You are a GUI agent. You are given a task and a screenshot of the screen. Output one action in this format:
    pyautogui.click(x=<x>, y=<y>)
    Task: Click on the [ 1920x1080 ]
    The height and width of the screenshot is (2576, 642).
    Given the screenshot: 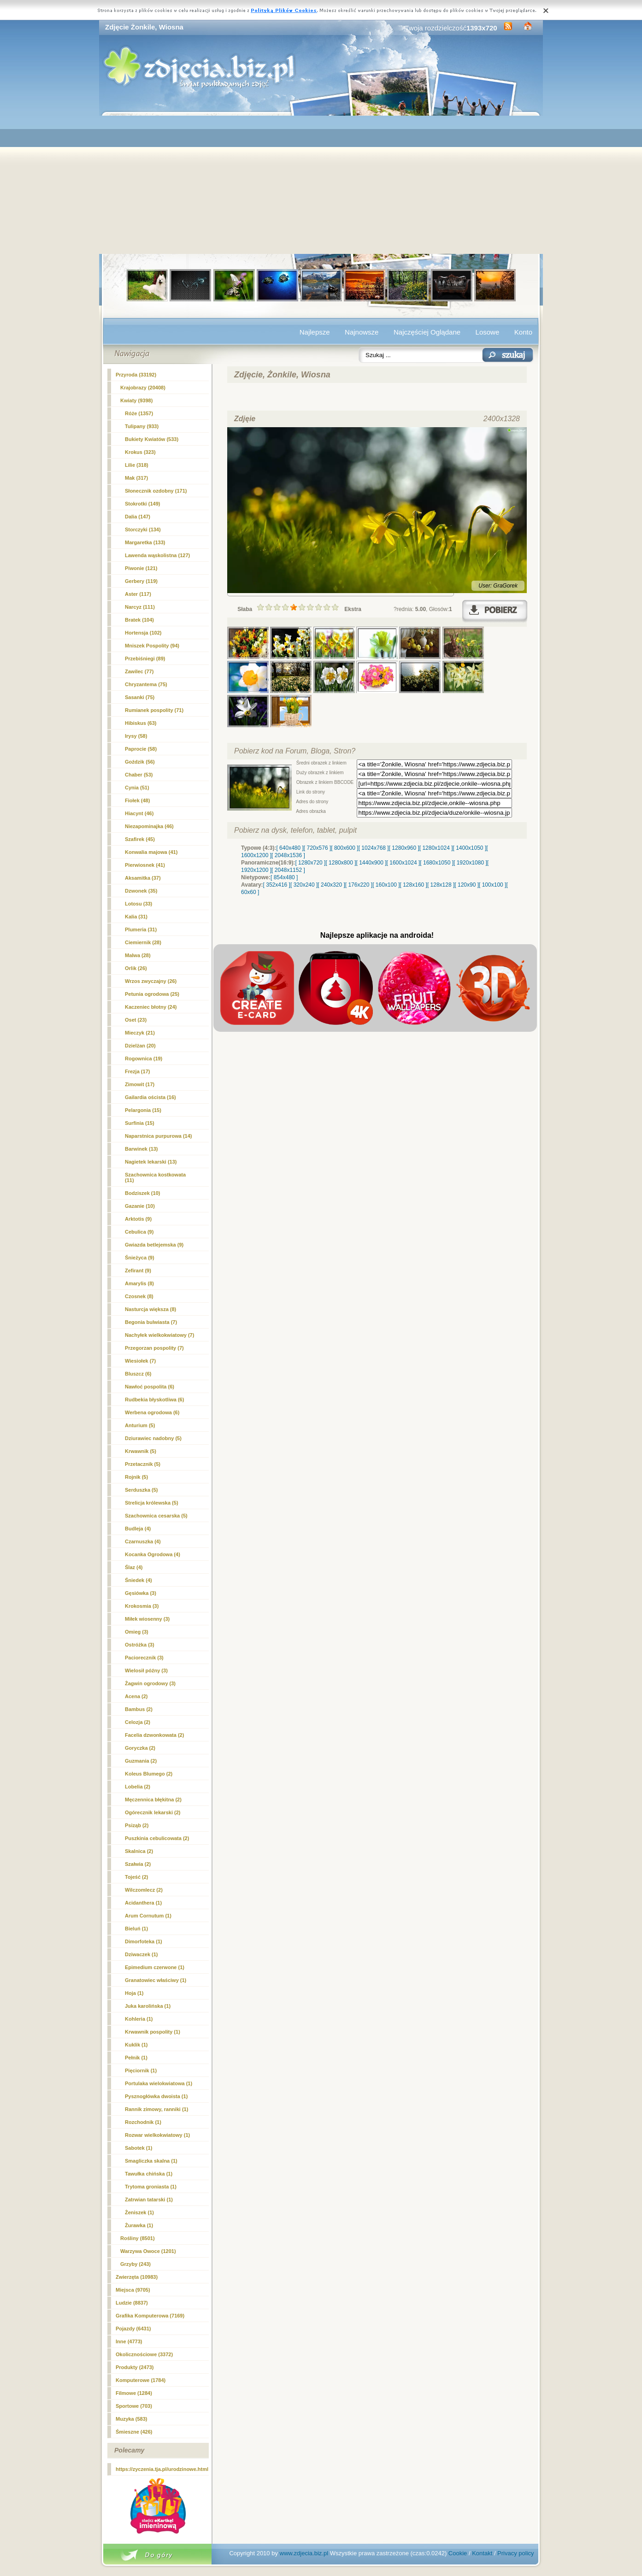 What is the action you would take?
    pyautogui.click(x=470, y=862)
    